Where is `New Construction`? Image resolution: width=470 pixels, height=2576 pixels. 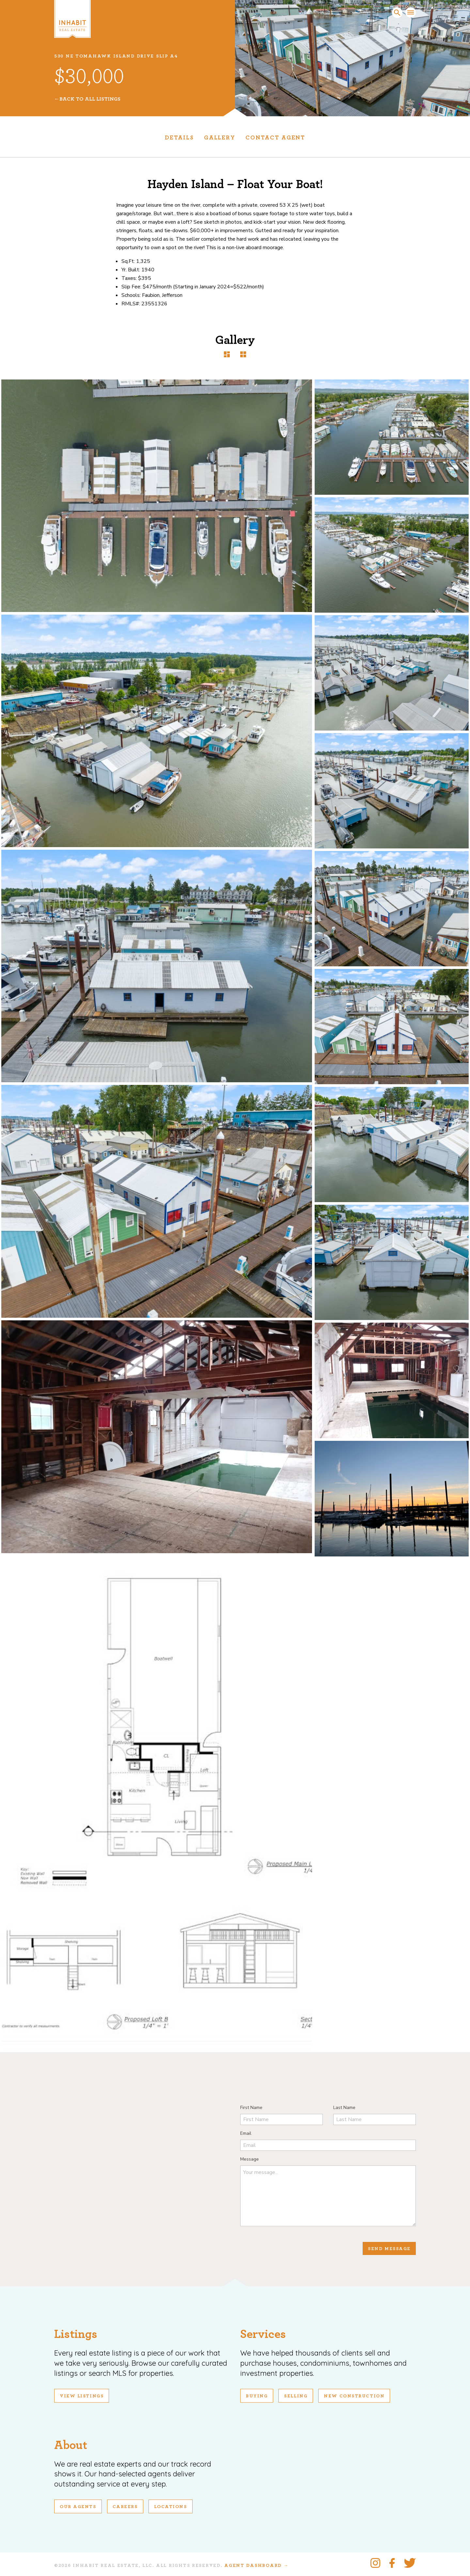
New Construction is located at coordinates (354, 2396).